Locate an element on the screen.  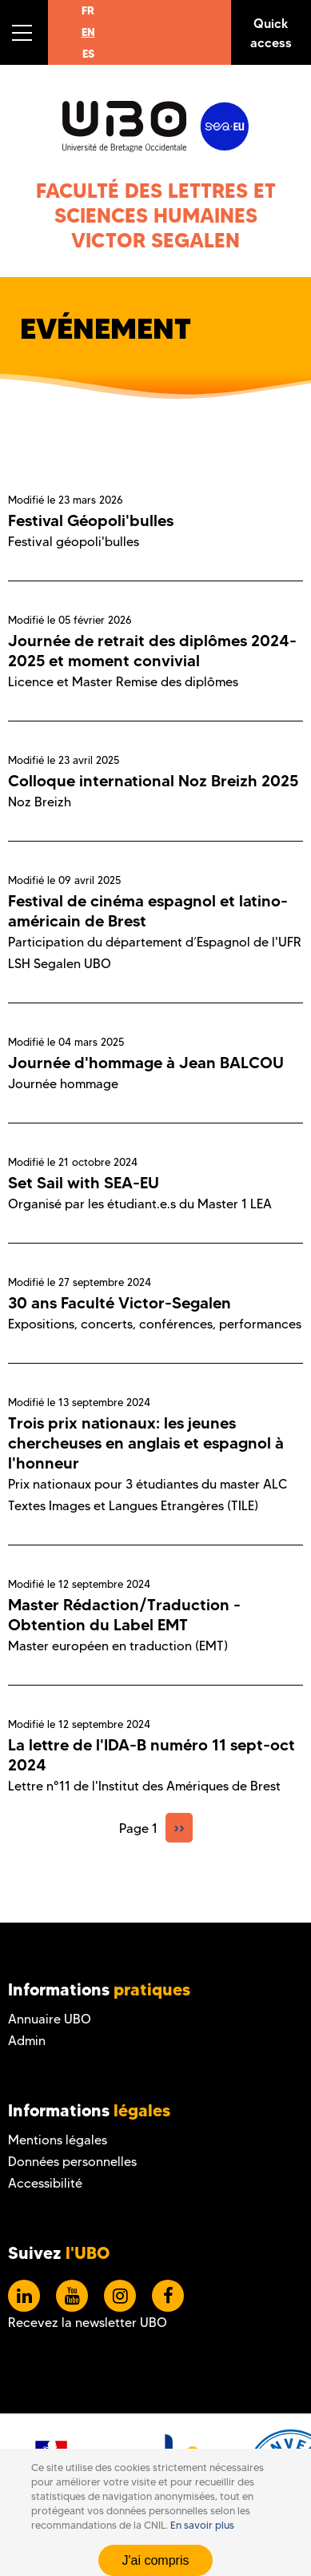
30 ans Faculté Victor-Segalen is located at coordinates (119, 1302).